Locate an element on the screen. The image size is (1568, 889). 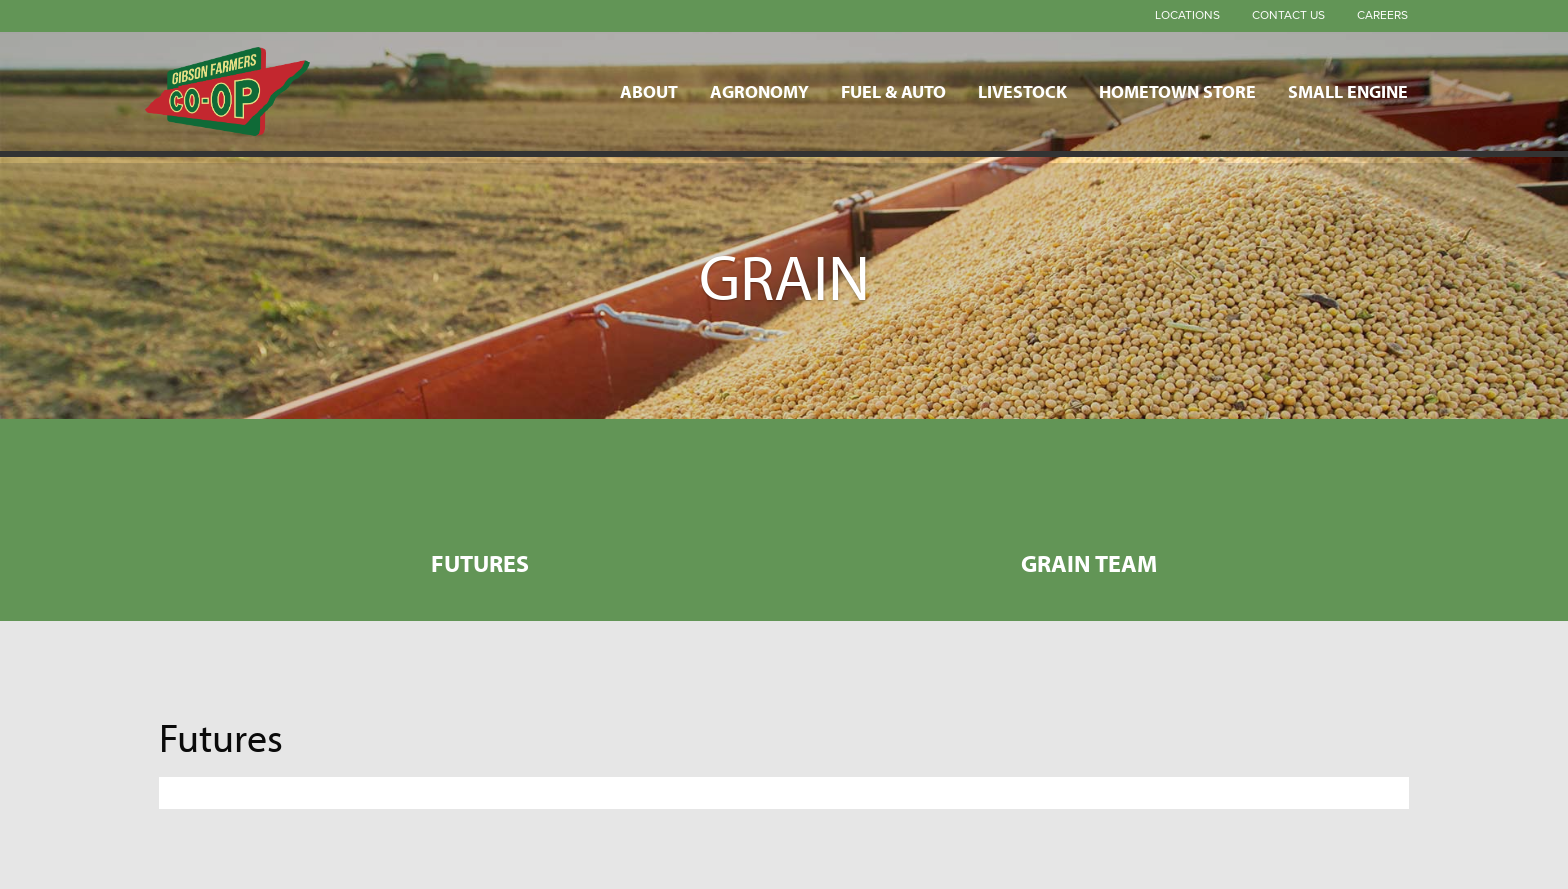
Locations is located at coordinates (1187, 15).